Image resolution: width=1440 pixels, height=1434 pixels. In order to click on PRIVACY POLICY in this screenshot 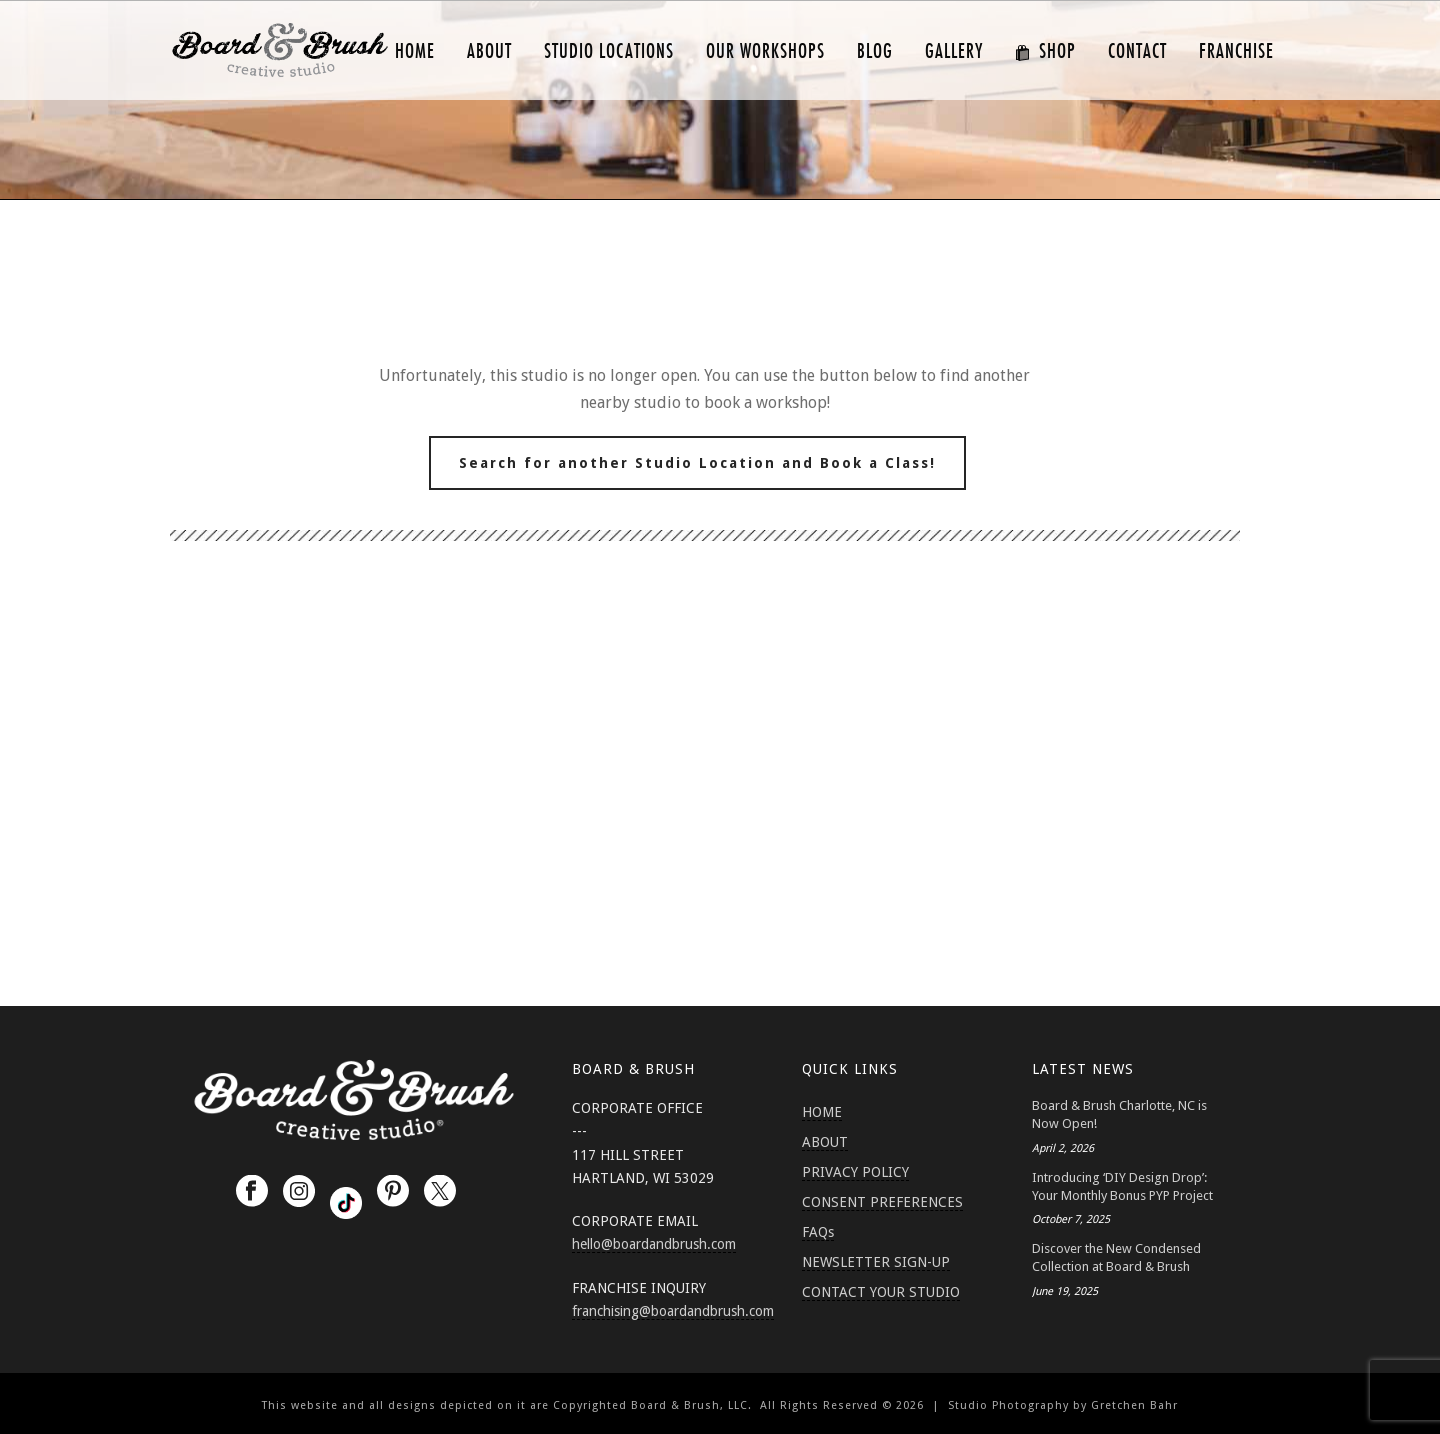, I will do `click(855, 1172)`.